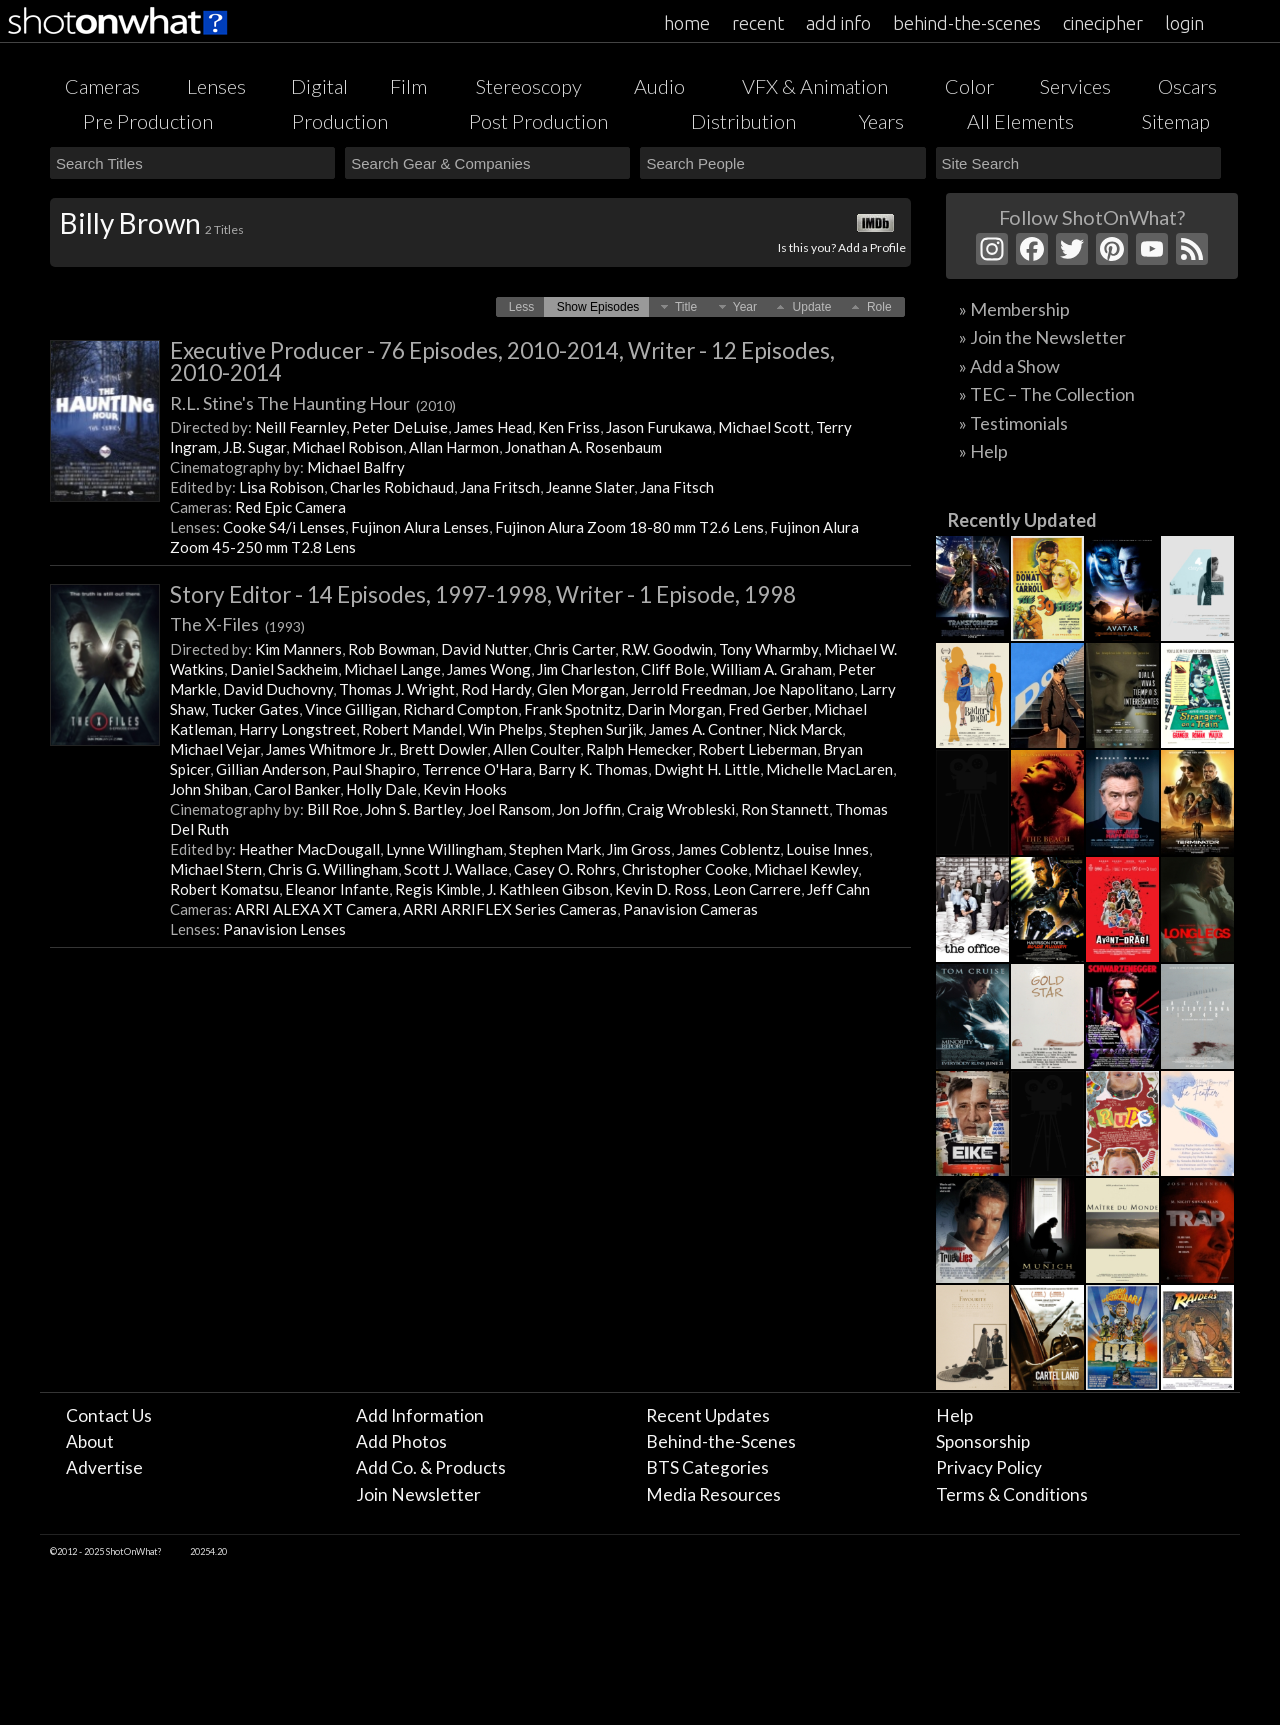 The height and width of the screenshot is (1725, 1280). What do you see at coordinates (298, 649) in the screenshot?
I see `Kim Manners` at bounding box center [298, 649].